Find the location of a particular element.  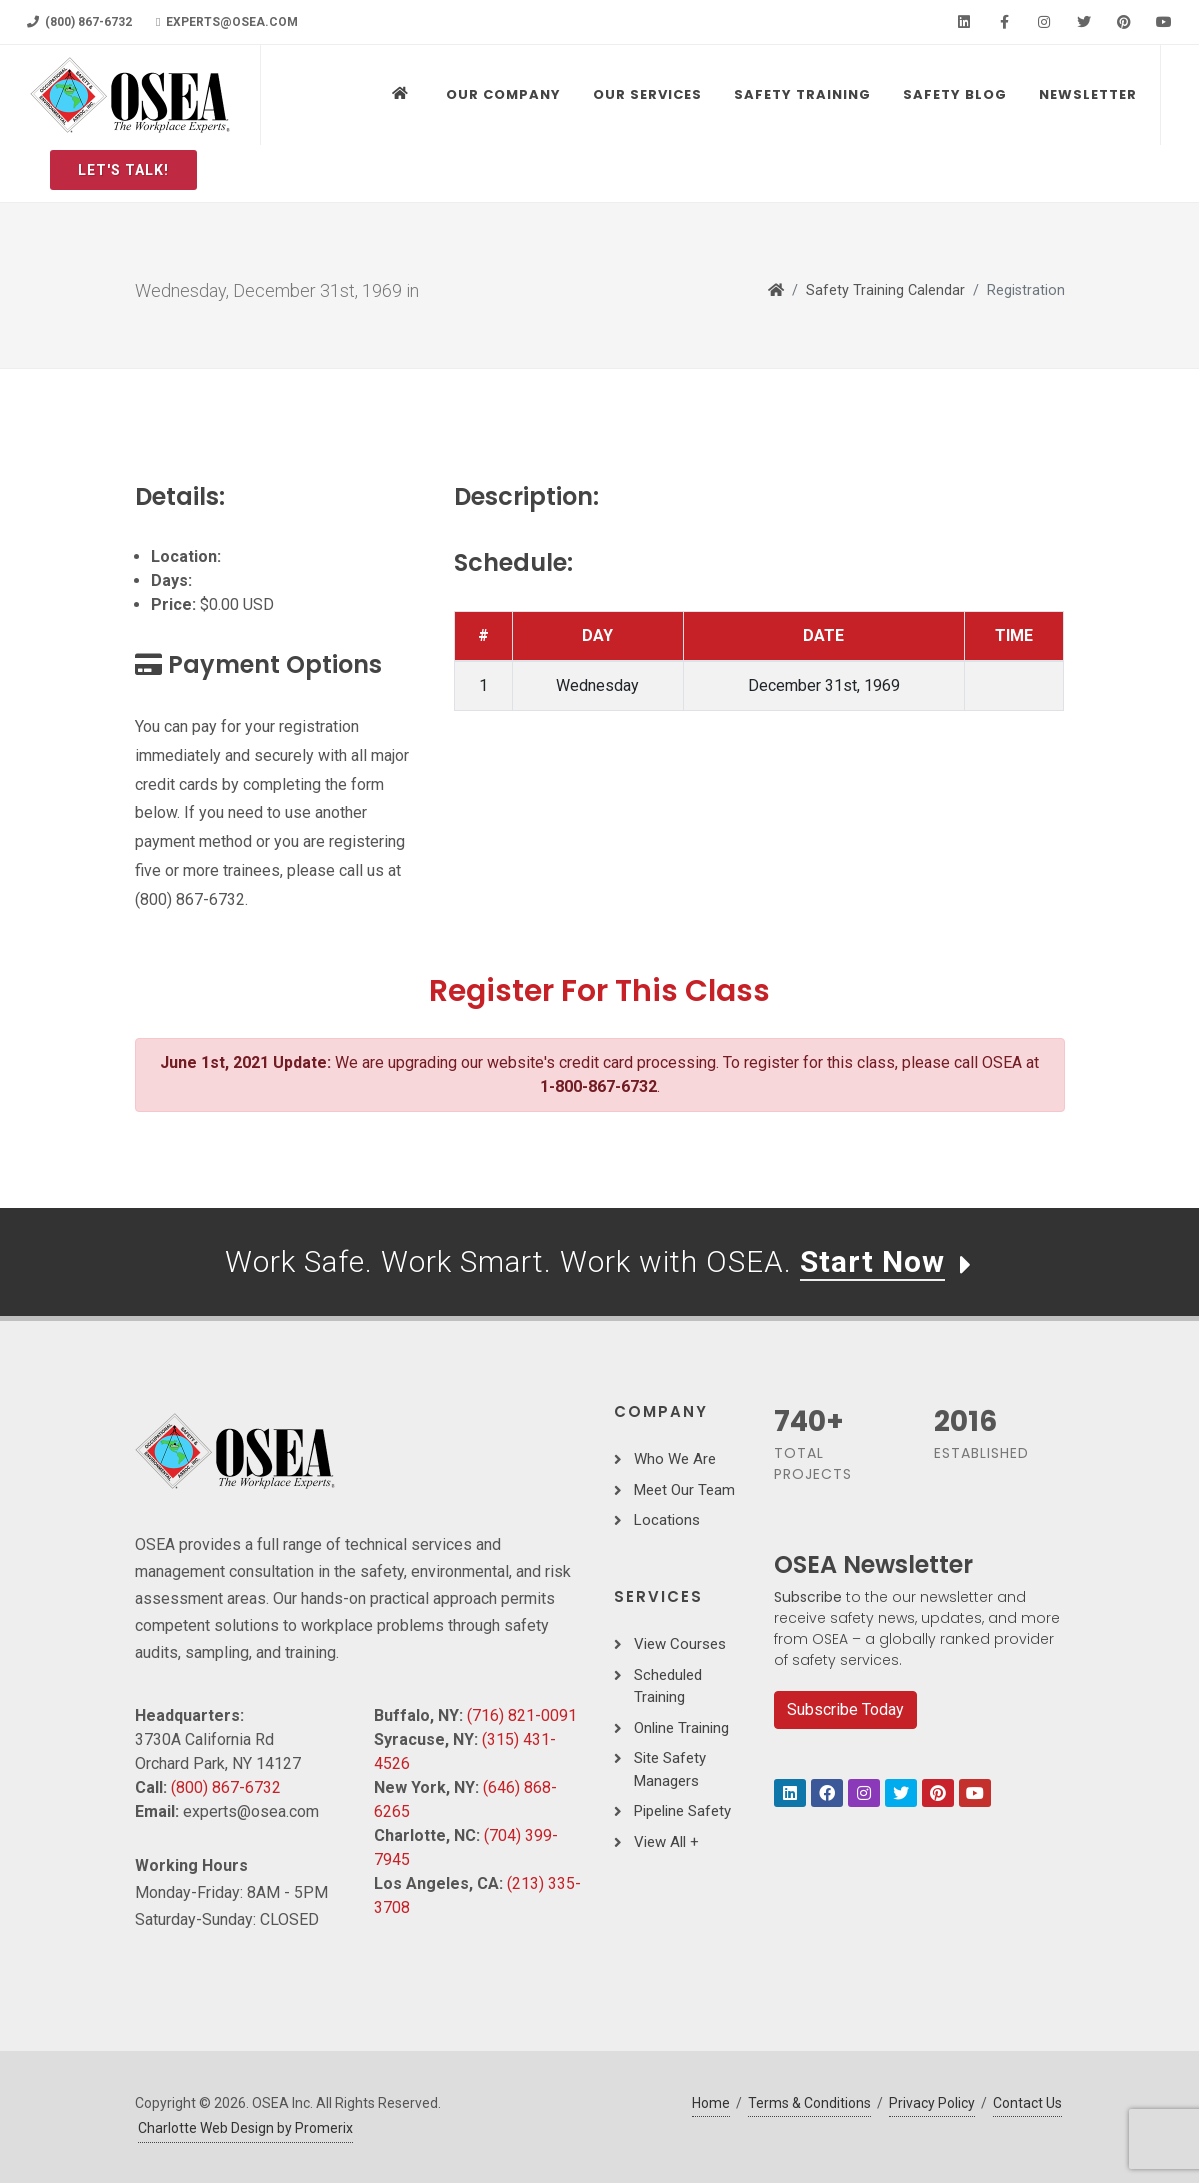

Scheduled Training is located at coordinates (668, 1686).